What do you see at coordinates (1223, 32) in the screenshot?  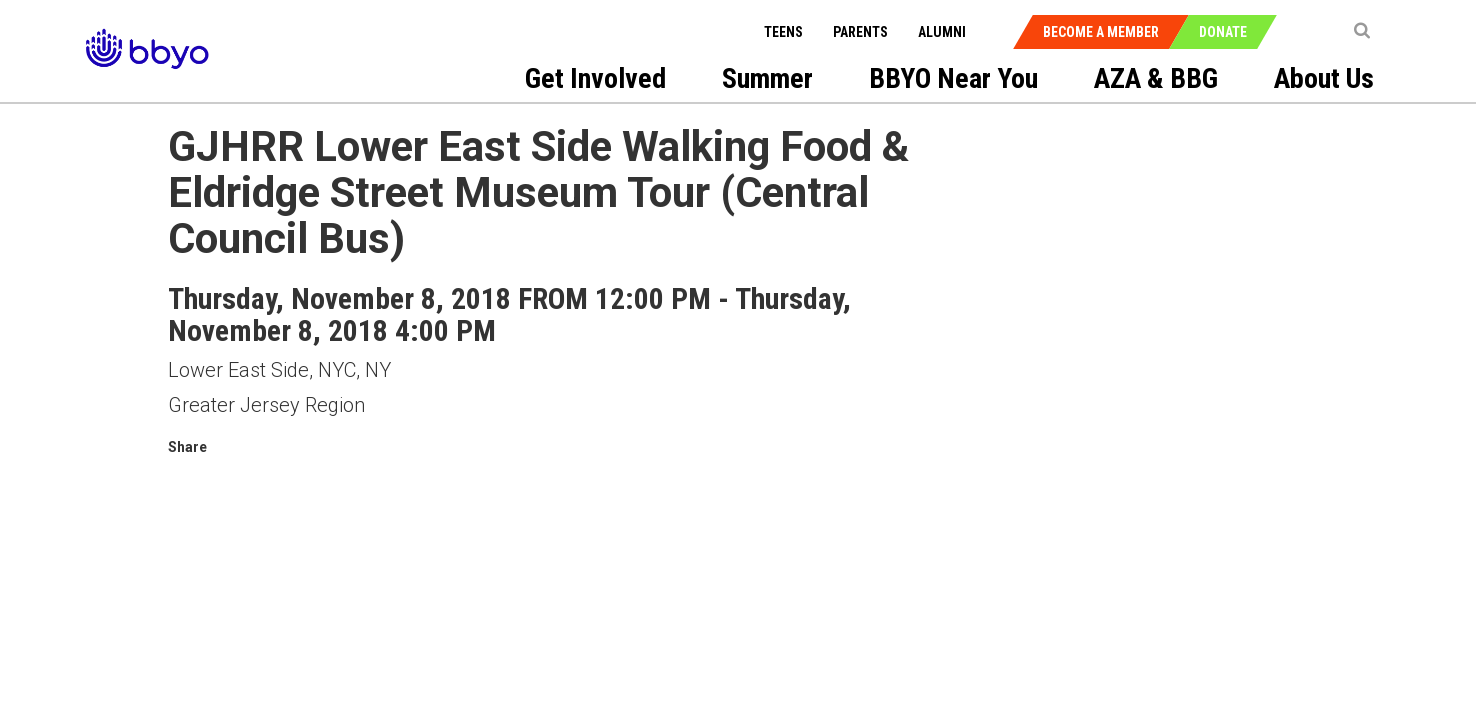 I see `Donate` at bounding box center [1223, 32].